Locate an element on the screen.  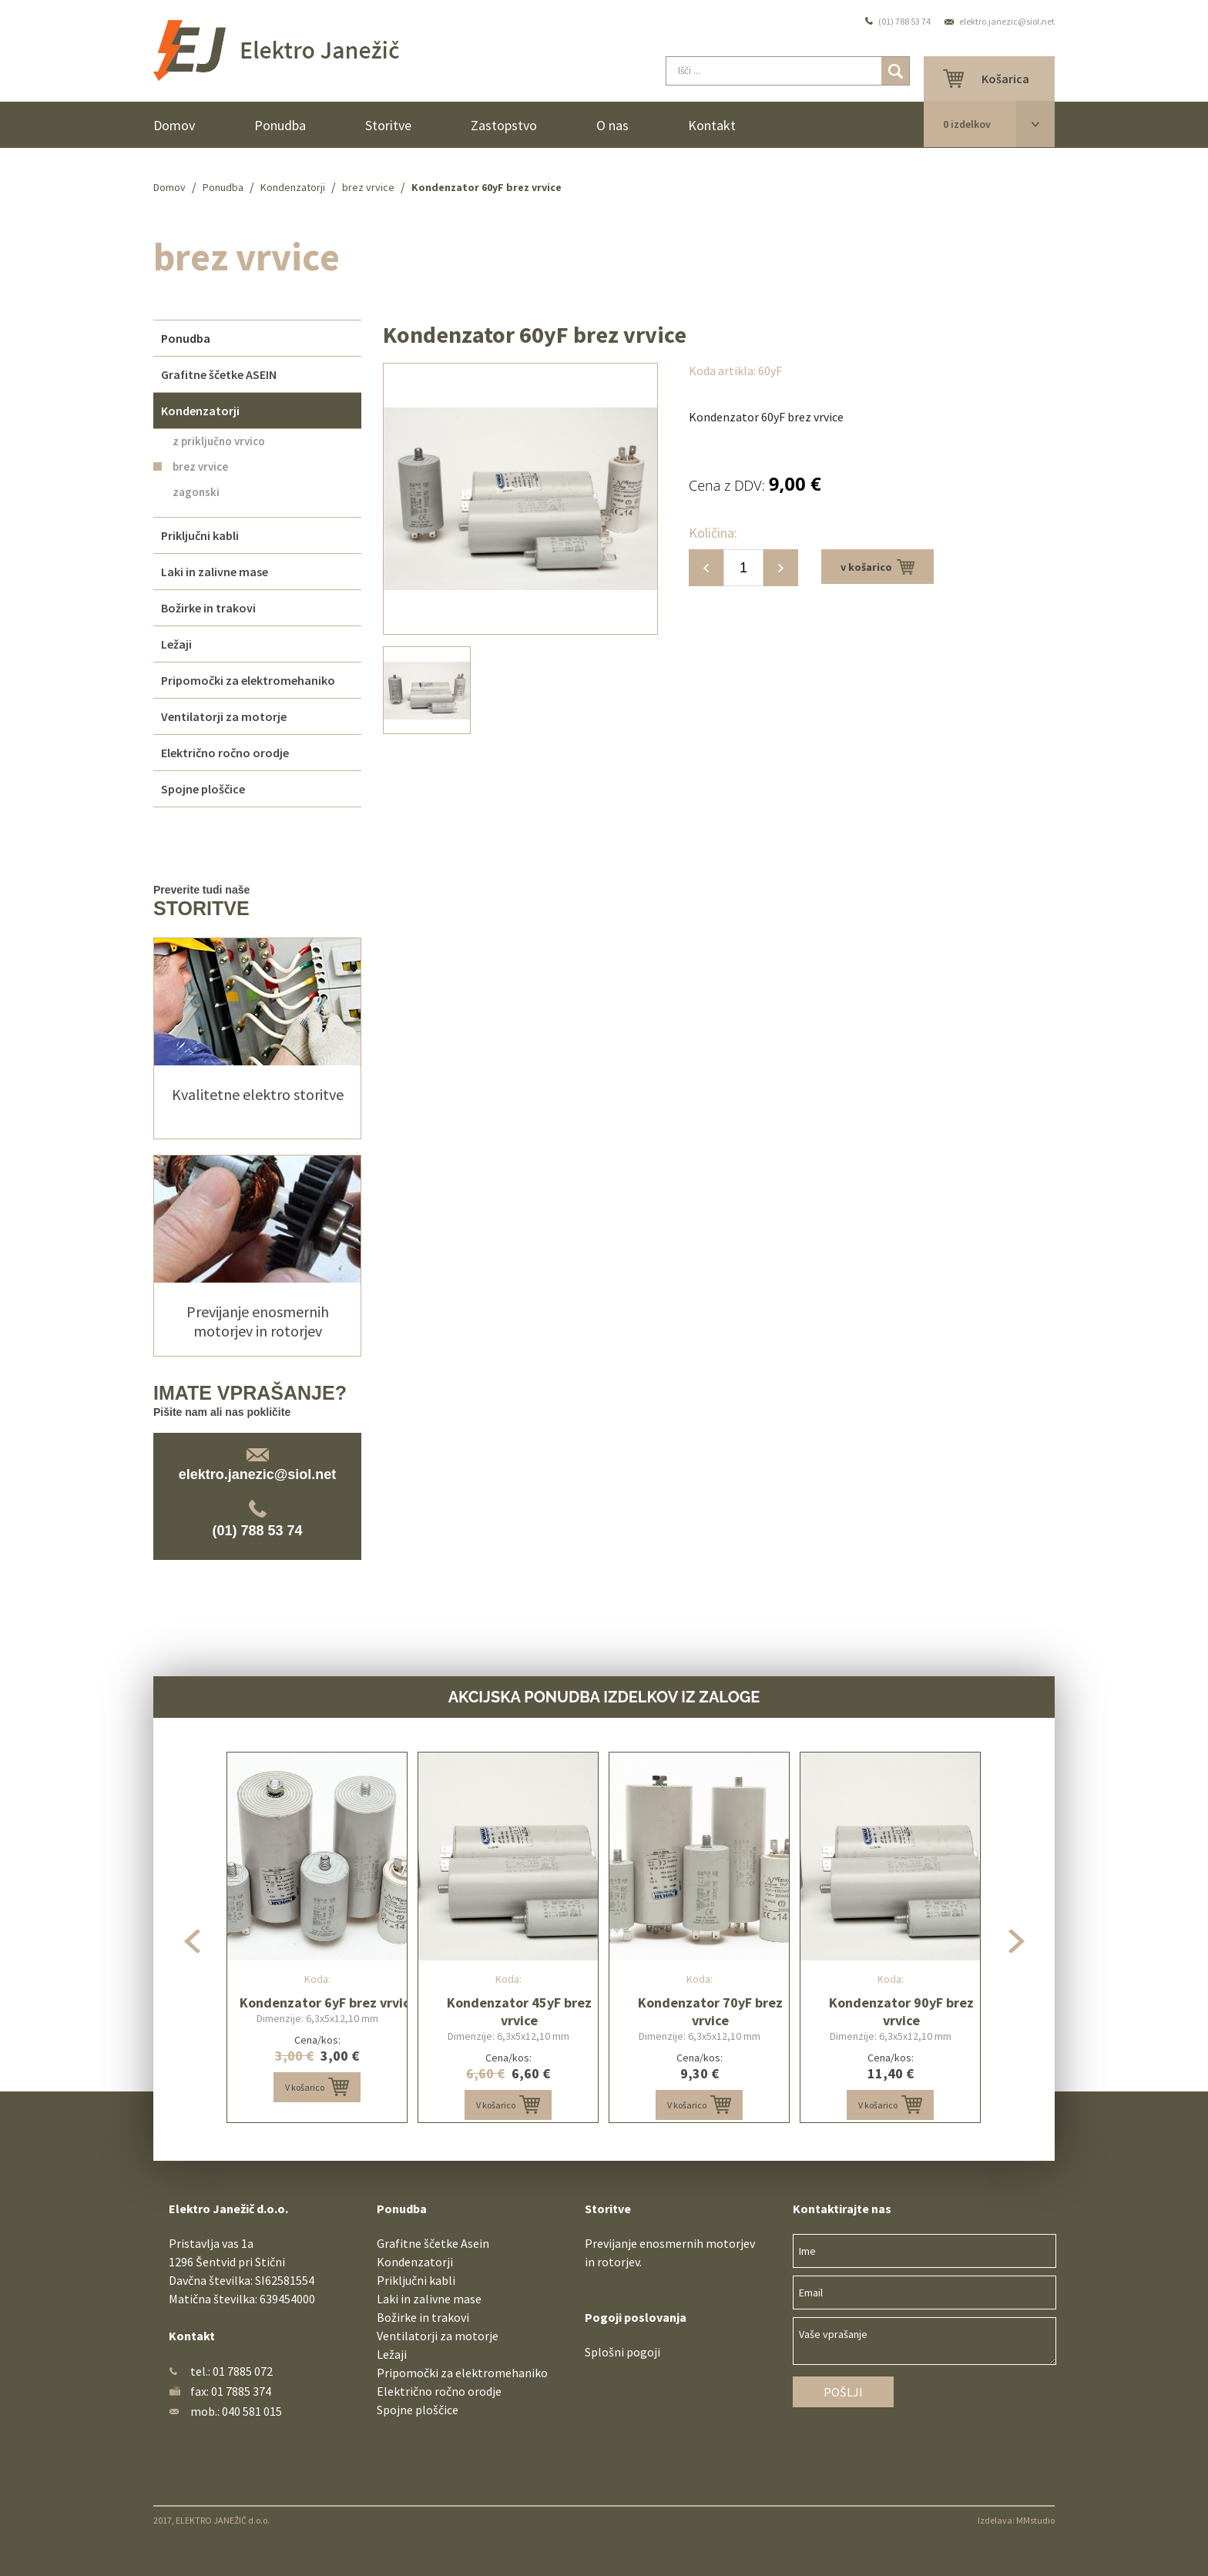
Priključni kabli is located at coordinates (416, 2280).